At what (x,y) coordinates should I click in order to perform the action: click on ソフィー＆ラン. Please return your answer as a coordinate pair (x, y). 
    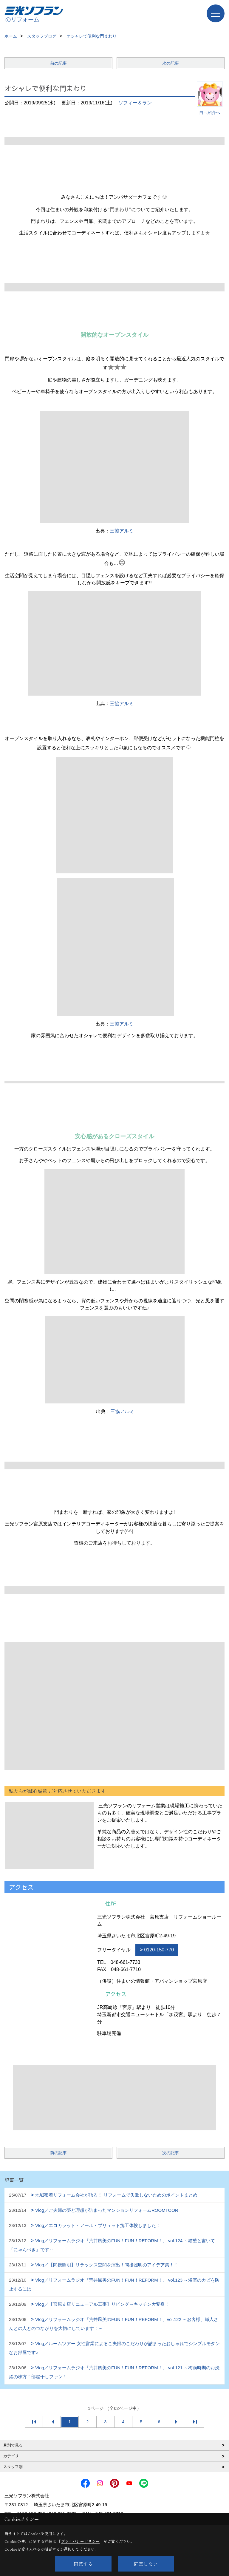
    Looking at the image, I should click on (135, 102).